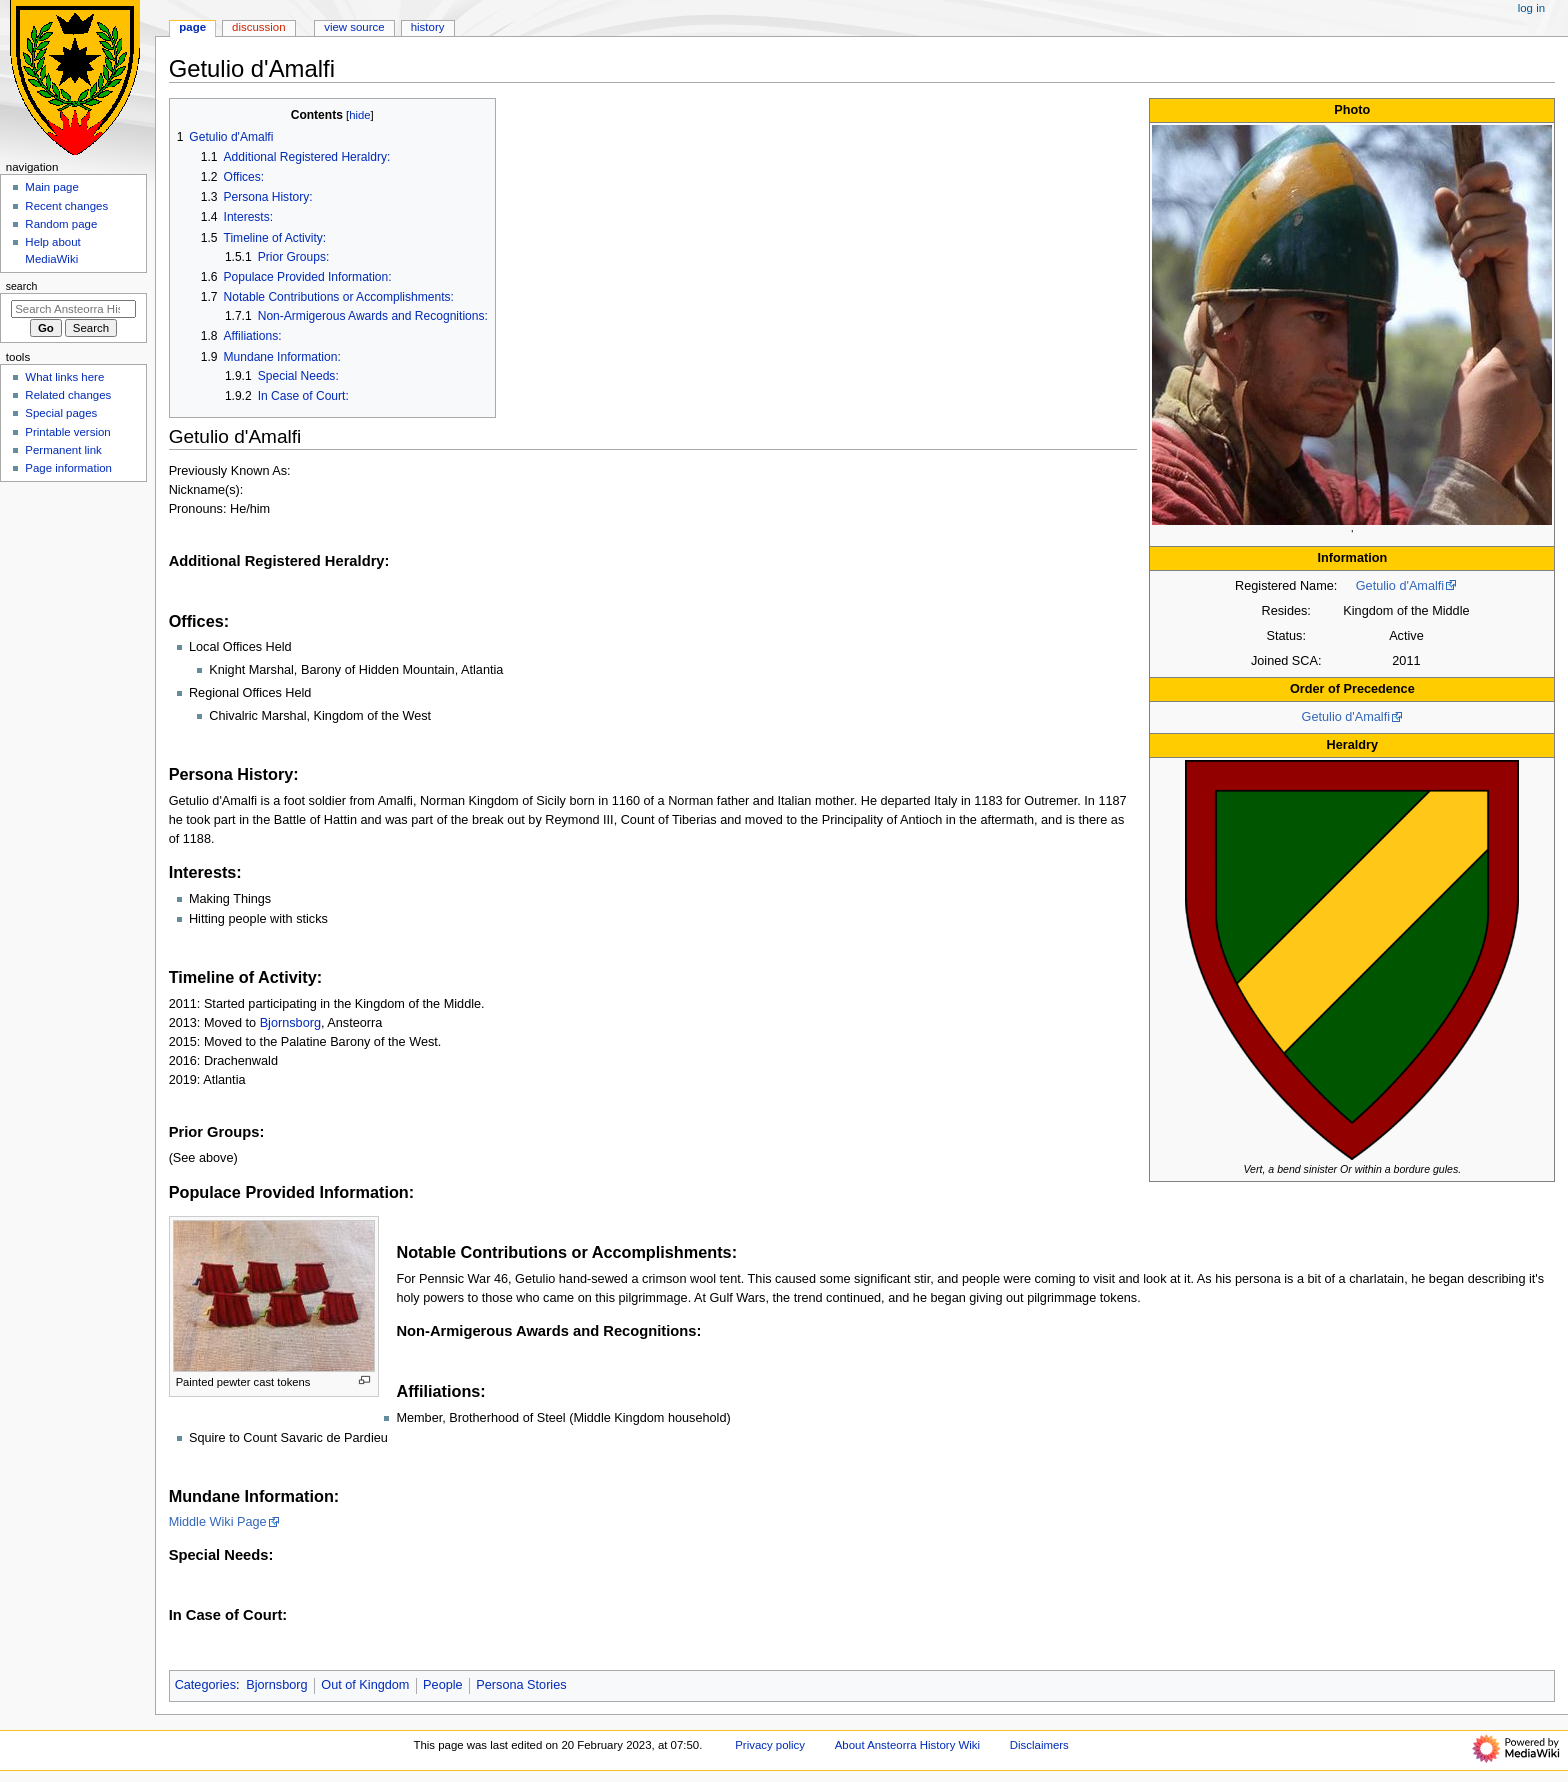 The image size is (1568, 1782). I want to click on Bjornsborg, so click(290, 1023).